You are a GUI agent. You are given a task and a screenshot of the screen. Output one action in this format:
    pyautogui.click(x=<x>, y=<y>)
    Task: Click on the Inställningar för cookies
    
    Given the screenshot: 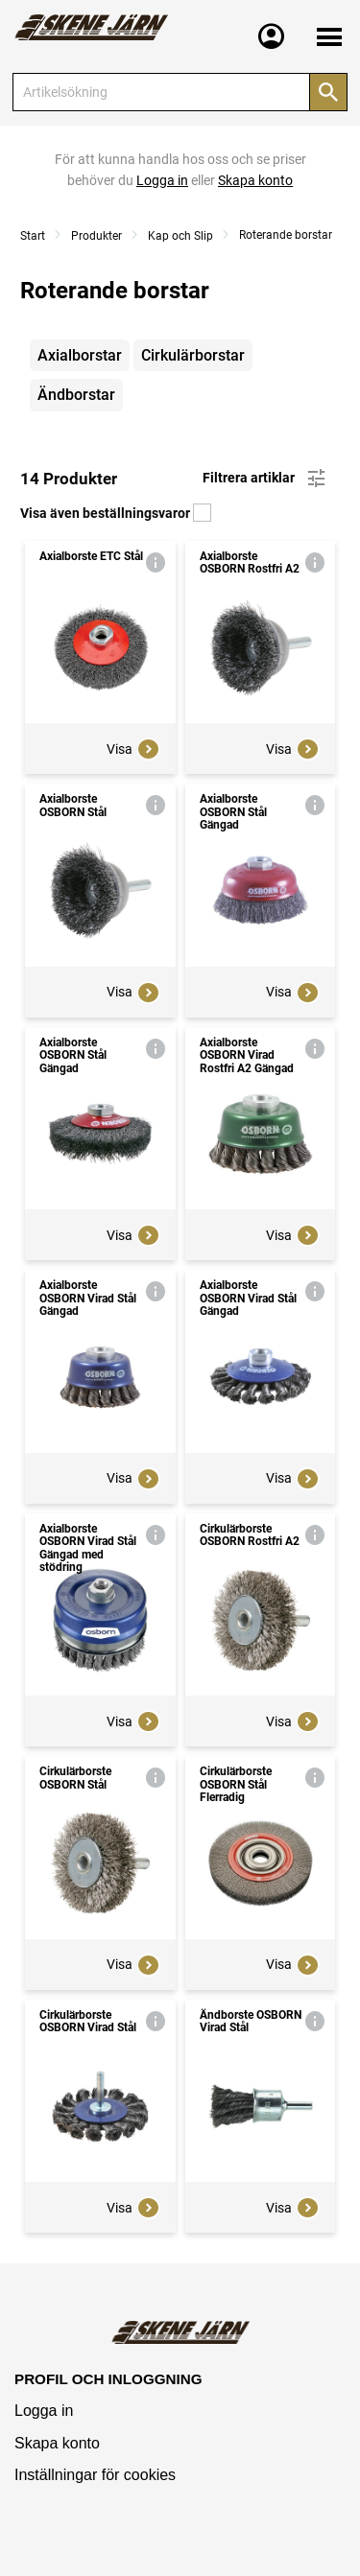 What is the action you would take?
    pyautogui.click(x=95, y=2475)
    